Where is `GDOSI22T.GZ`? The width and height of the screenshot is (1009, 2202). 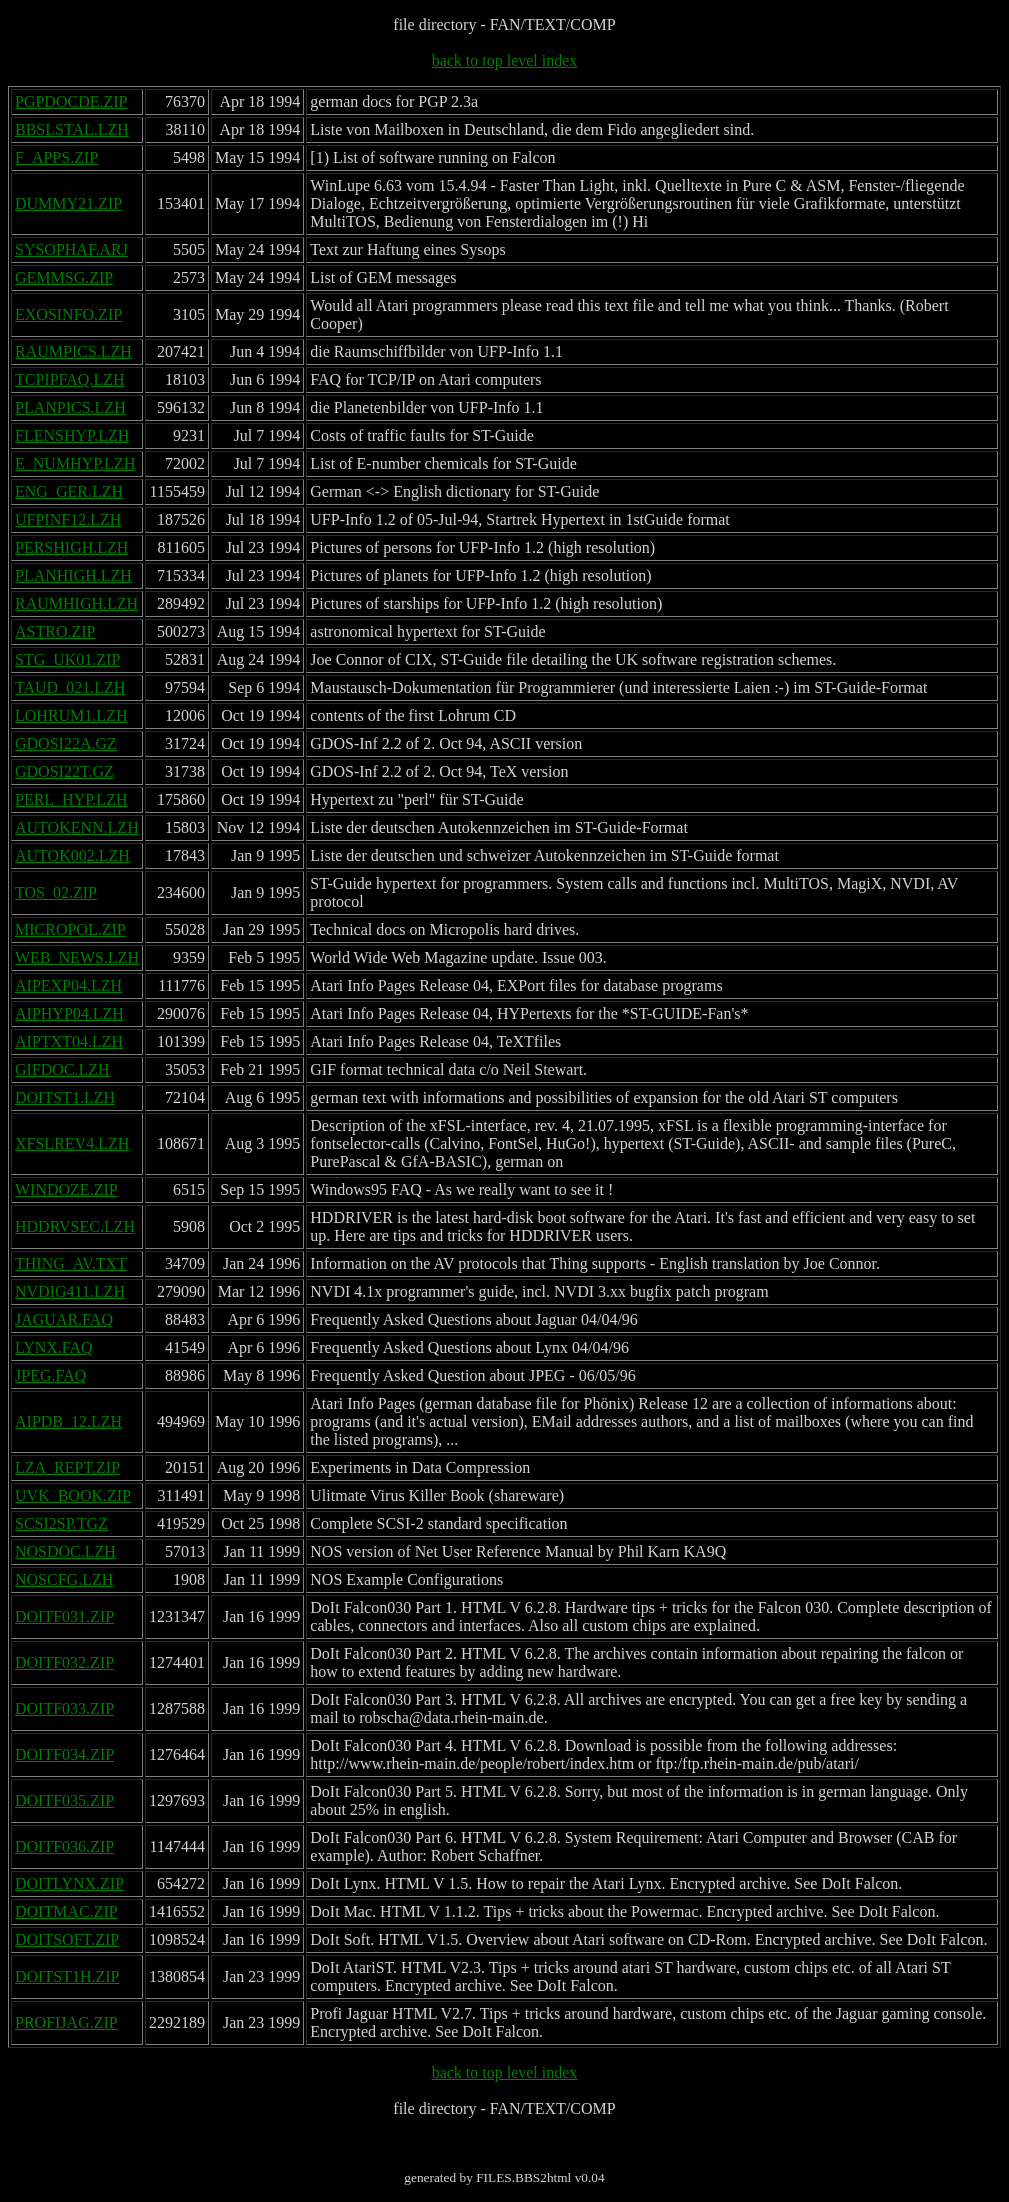
GDOSI22T.GZ is located at coordinates (64, 771).